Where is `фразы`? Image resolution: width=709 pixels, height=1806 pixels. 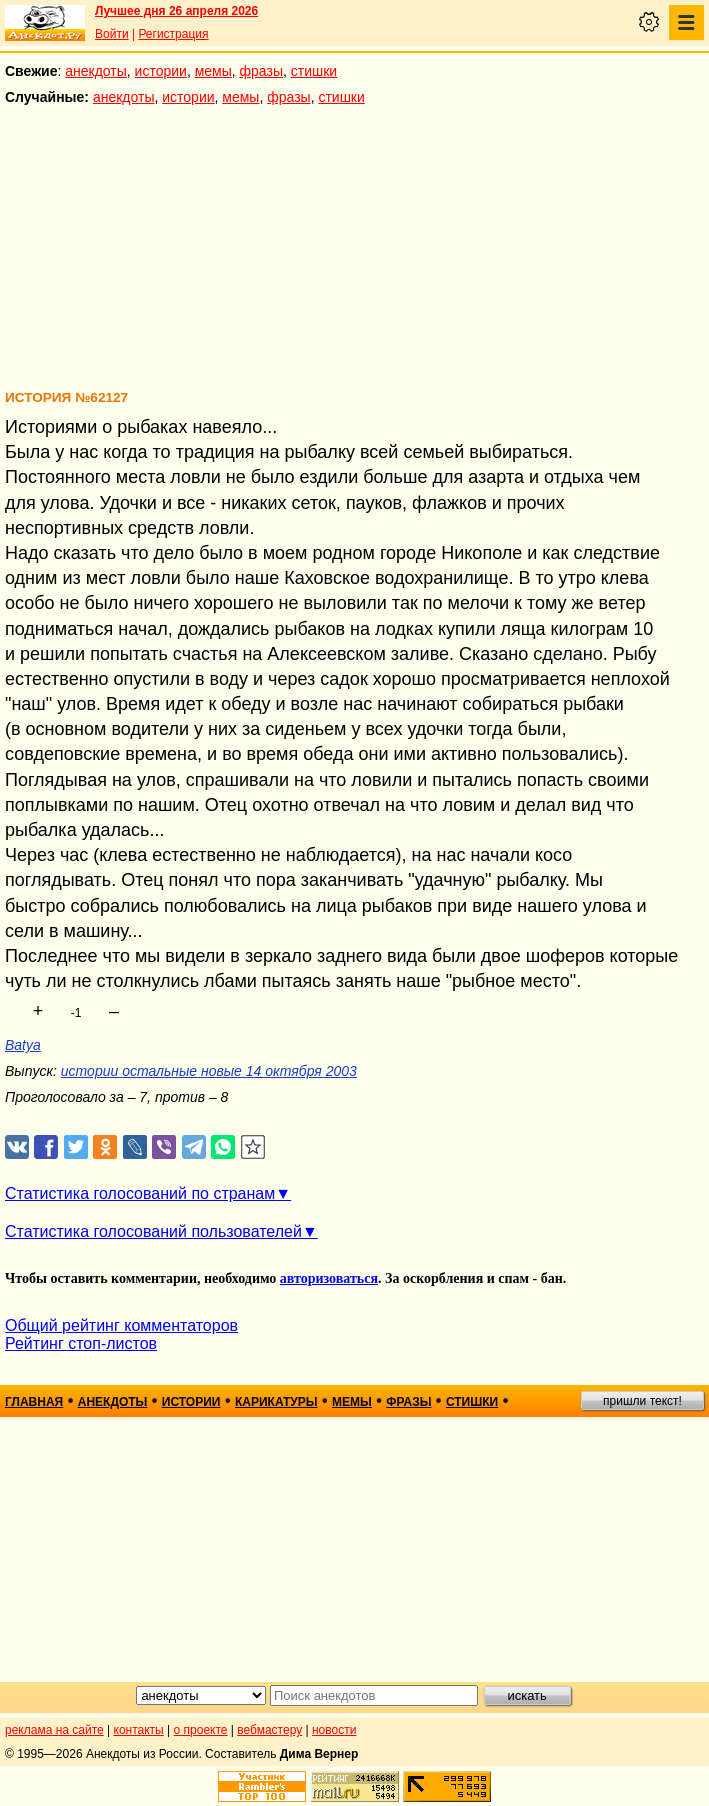 фразы is located at coordinates (261, 71).